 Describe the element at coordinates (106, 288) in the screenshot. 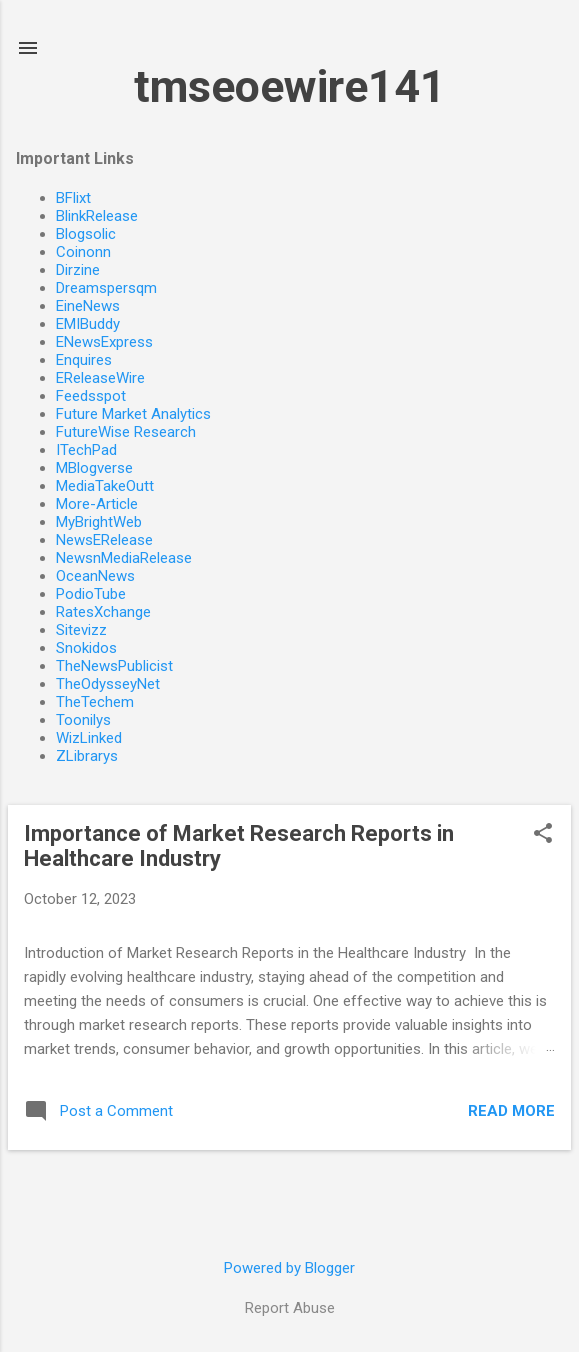

I see `Dreamspersqm` at that location.